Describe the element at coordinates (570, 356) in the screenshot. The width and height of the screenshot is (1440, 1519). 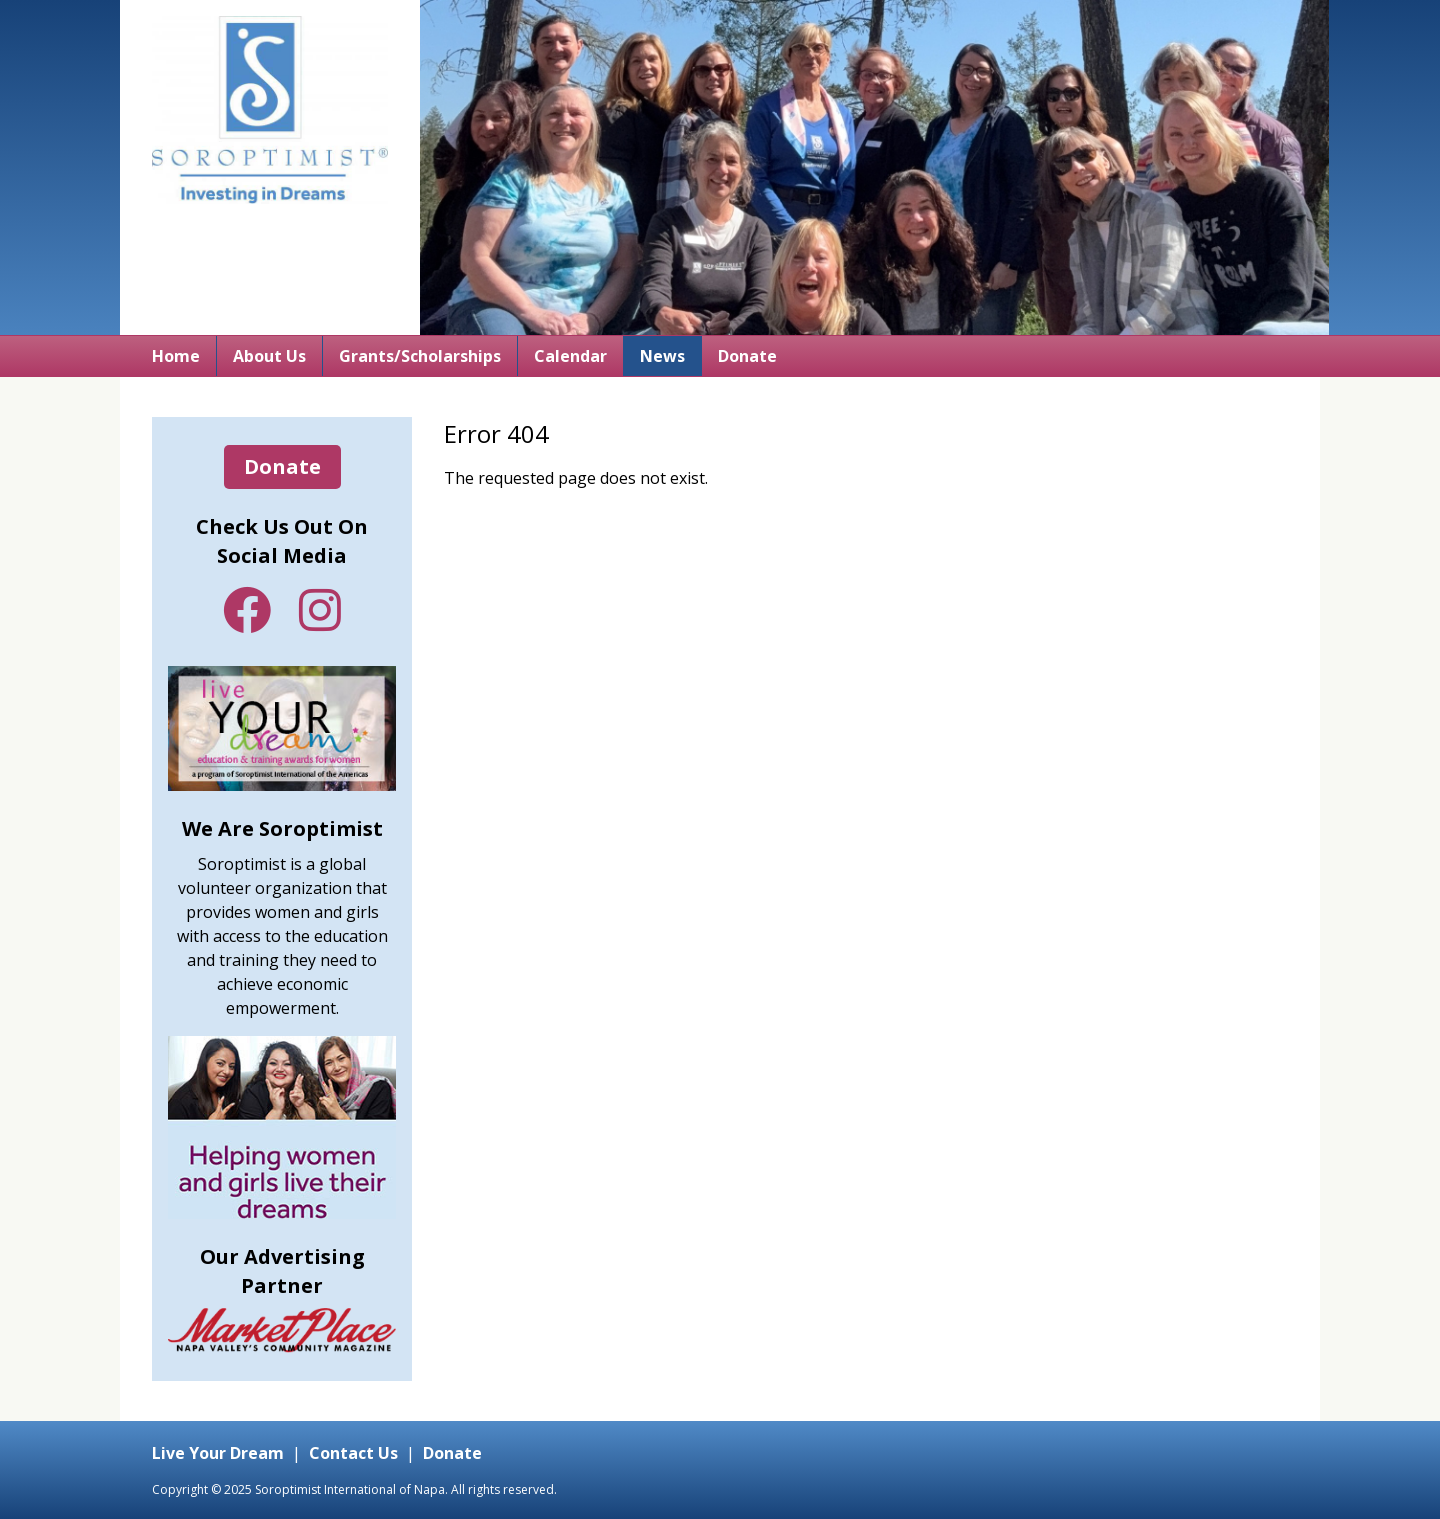
I see `Calendar` at that location.